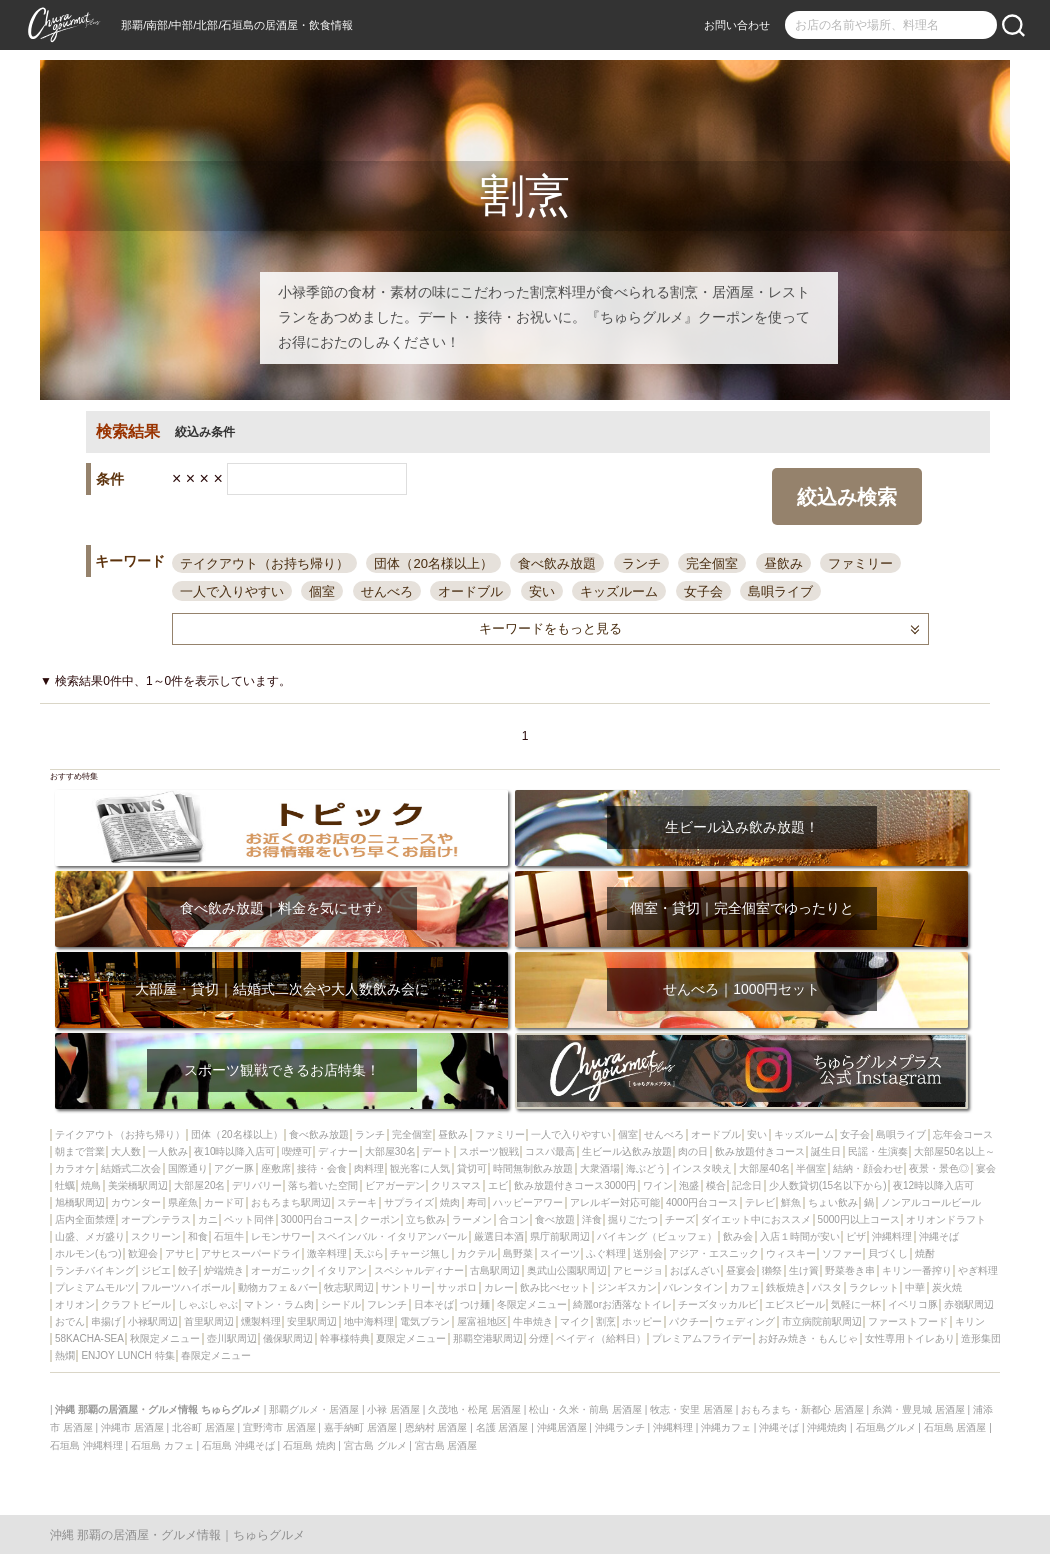 The height and width of the screenshot is (1554, 1050). What do you see at coordinates (393, 1409) in the screenshot?
I see `小禄 居酒屋` at bounding box center [393, 1409].